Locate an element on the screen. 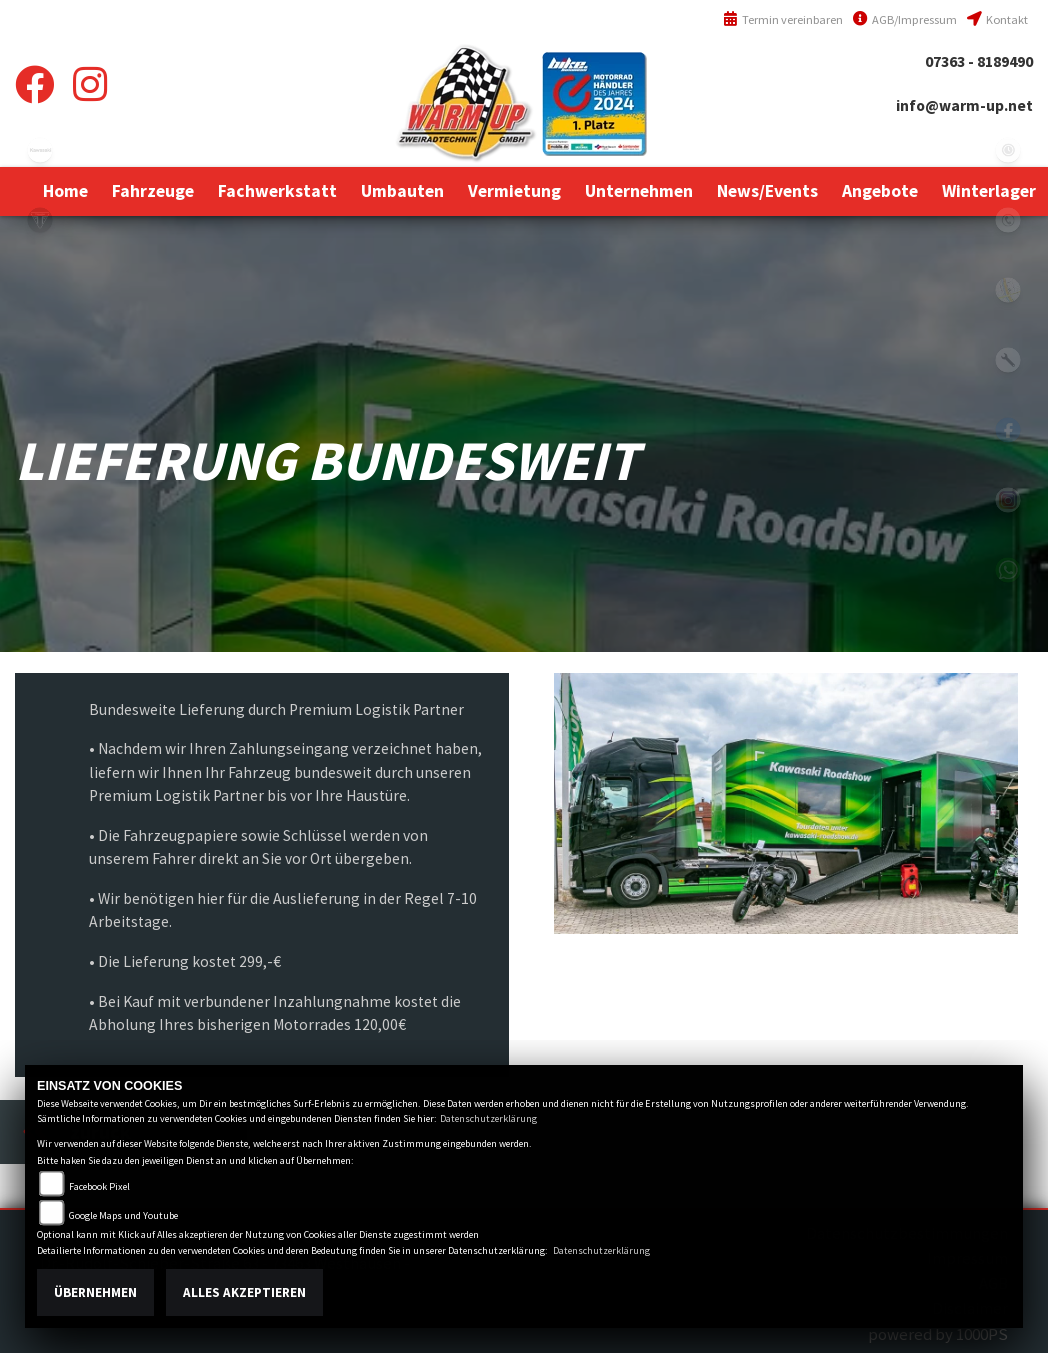 The image size is (1048, 1353). 07363 - 8189490 is located at coordinates (979, 61).